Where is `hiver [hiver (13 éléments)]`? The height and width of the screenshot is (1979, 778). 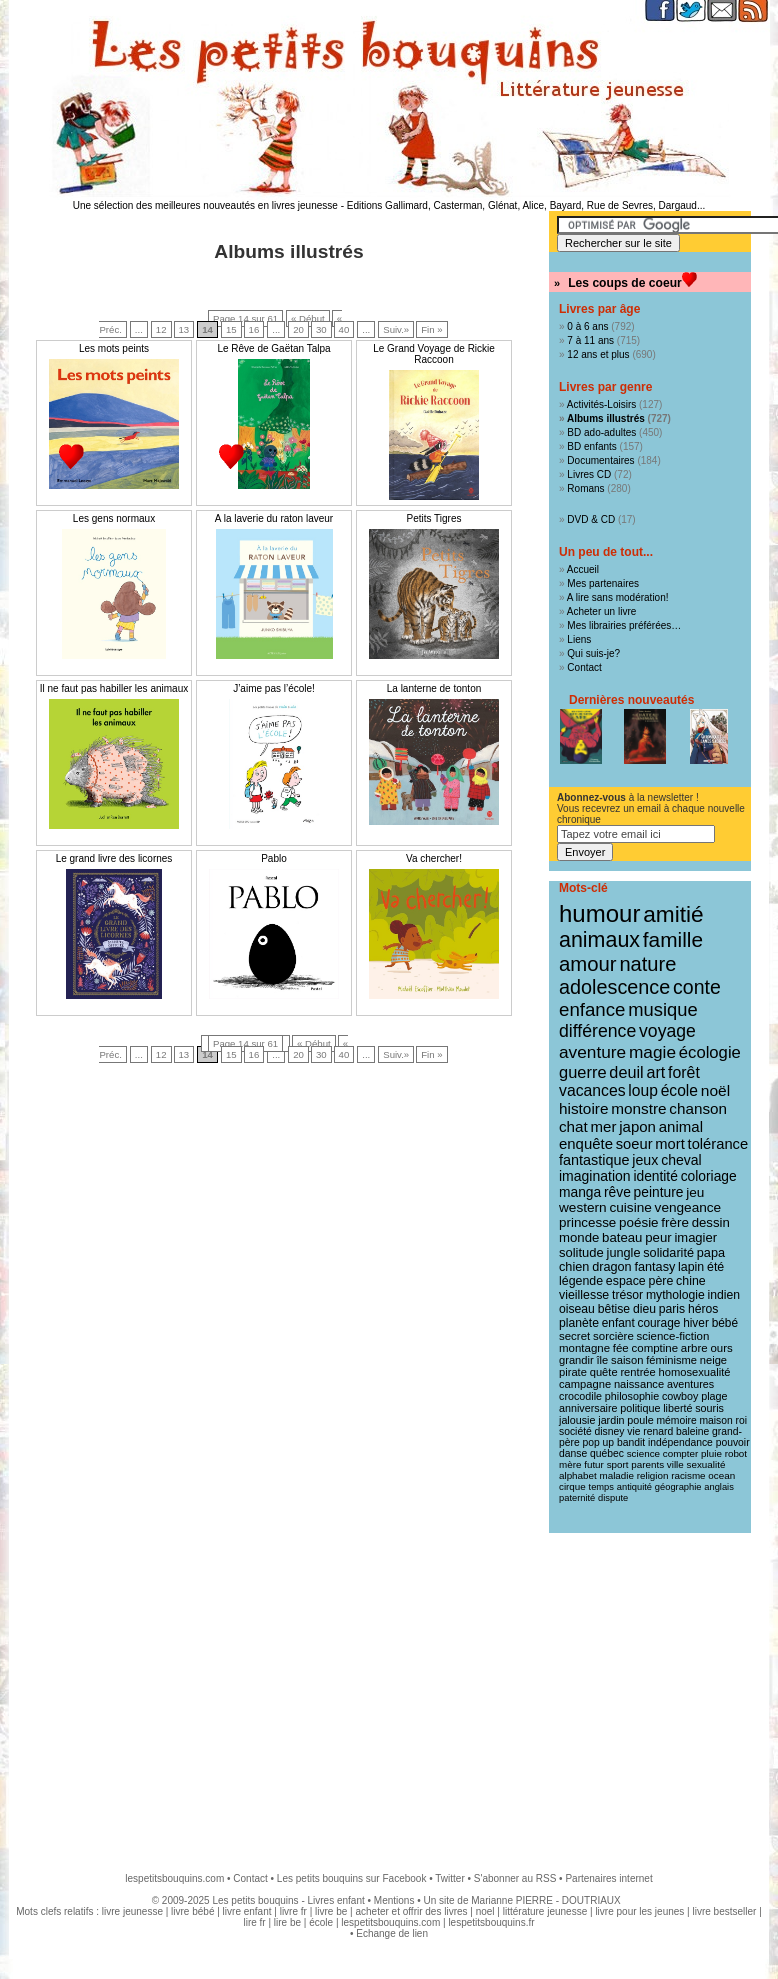 hiver [hiver (13 éléments)] is located at coordinates (696, 1323).